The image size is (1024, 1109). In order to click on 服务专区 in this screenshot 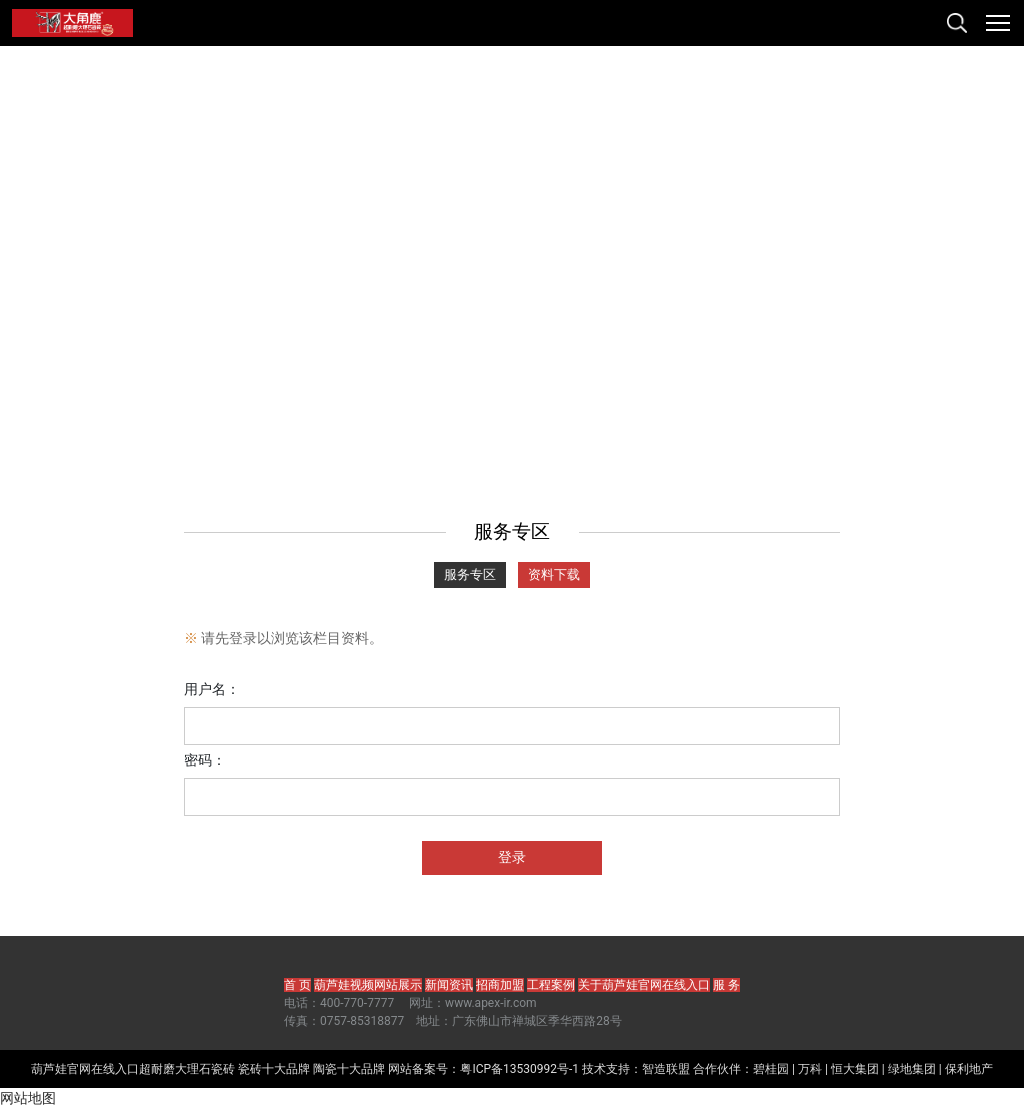, I will do `click(470, 574)`.